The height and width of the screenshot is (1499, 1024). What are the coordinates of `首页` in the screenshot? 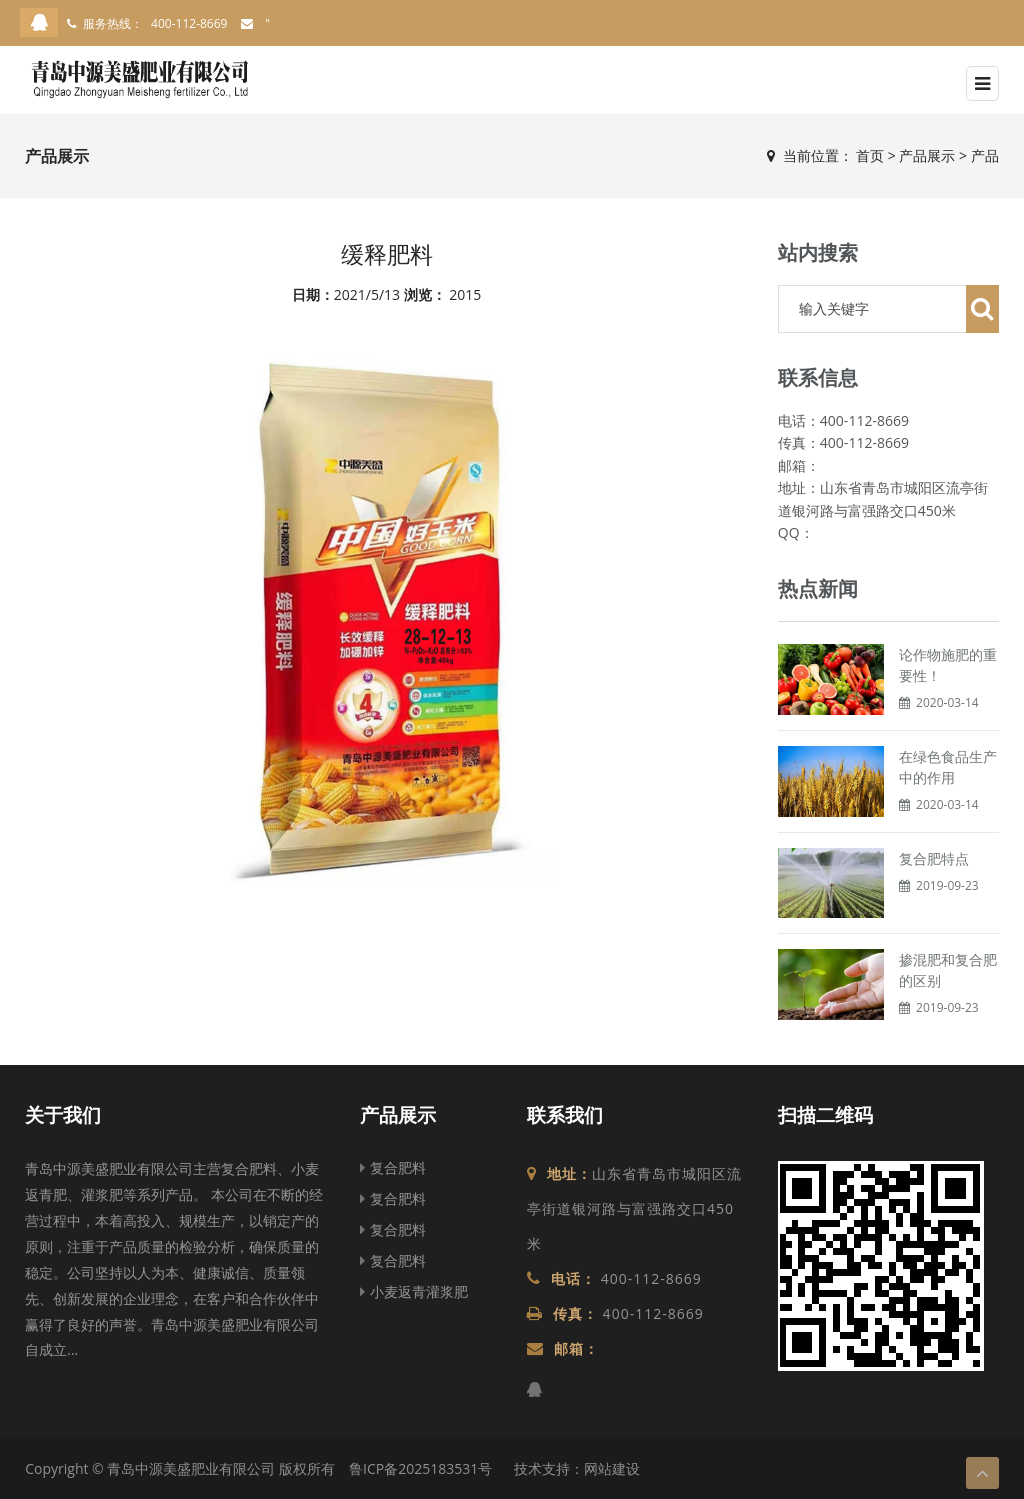 It's located at (870, 155).